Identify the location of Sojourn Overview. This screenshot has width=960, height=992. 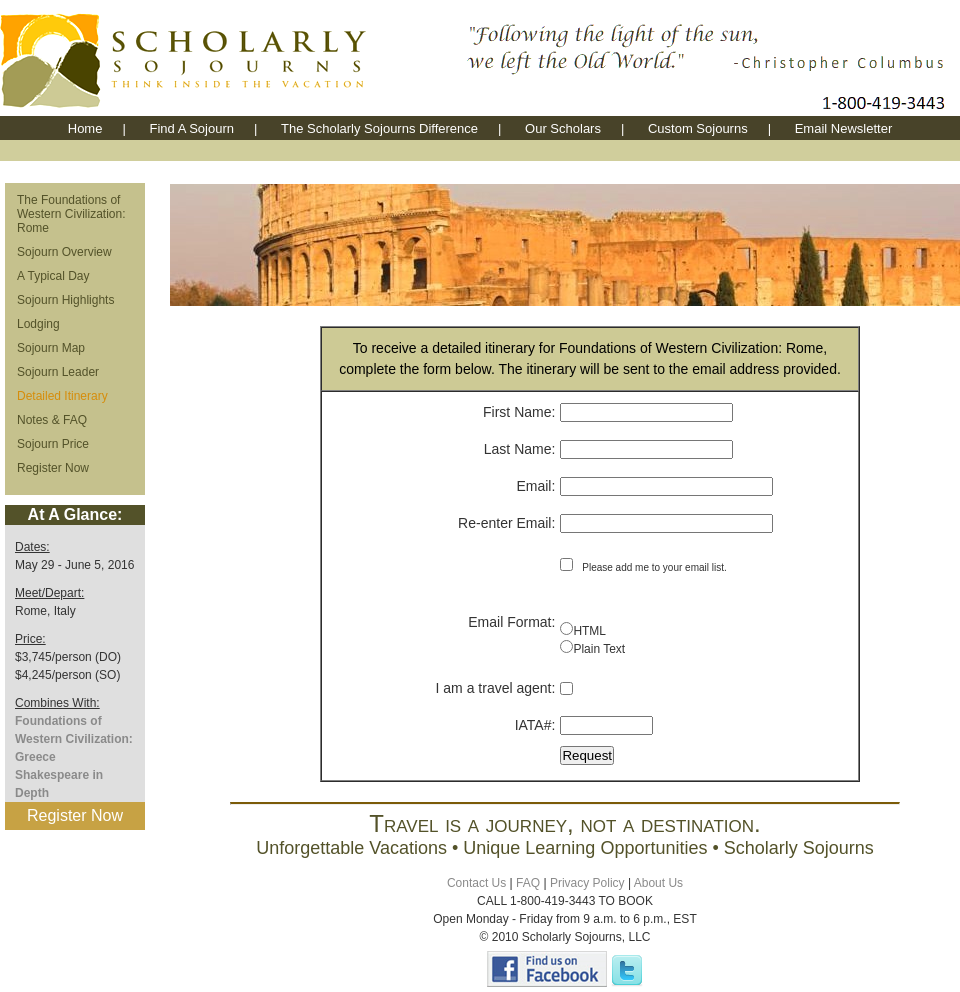
(64, 252).